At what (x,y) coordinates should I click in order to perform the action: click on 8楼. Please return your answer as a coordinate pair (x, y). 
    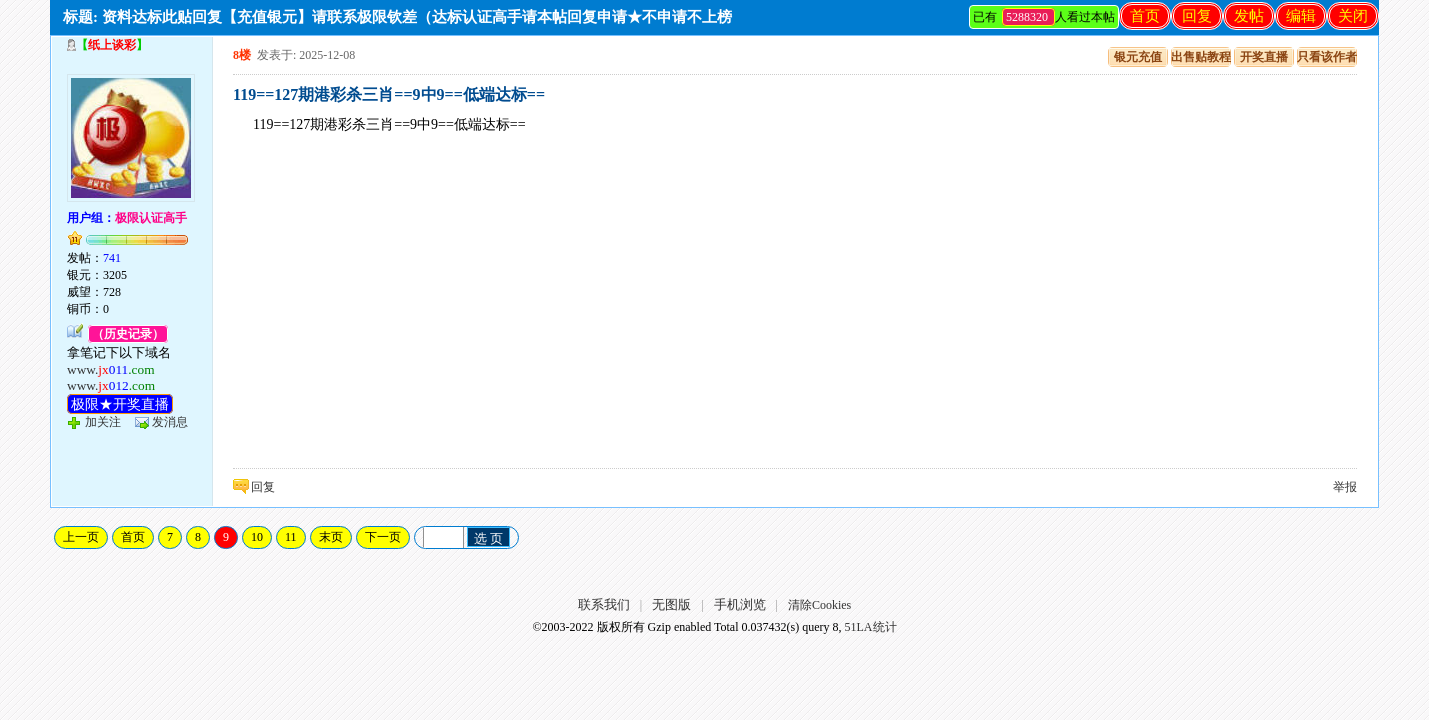
    Looking at the image, I should click on (242, 55).